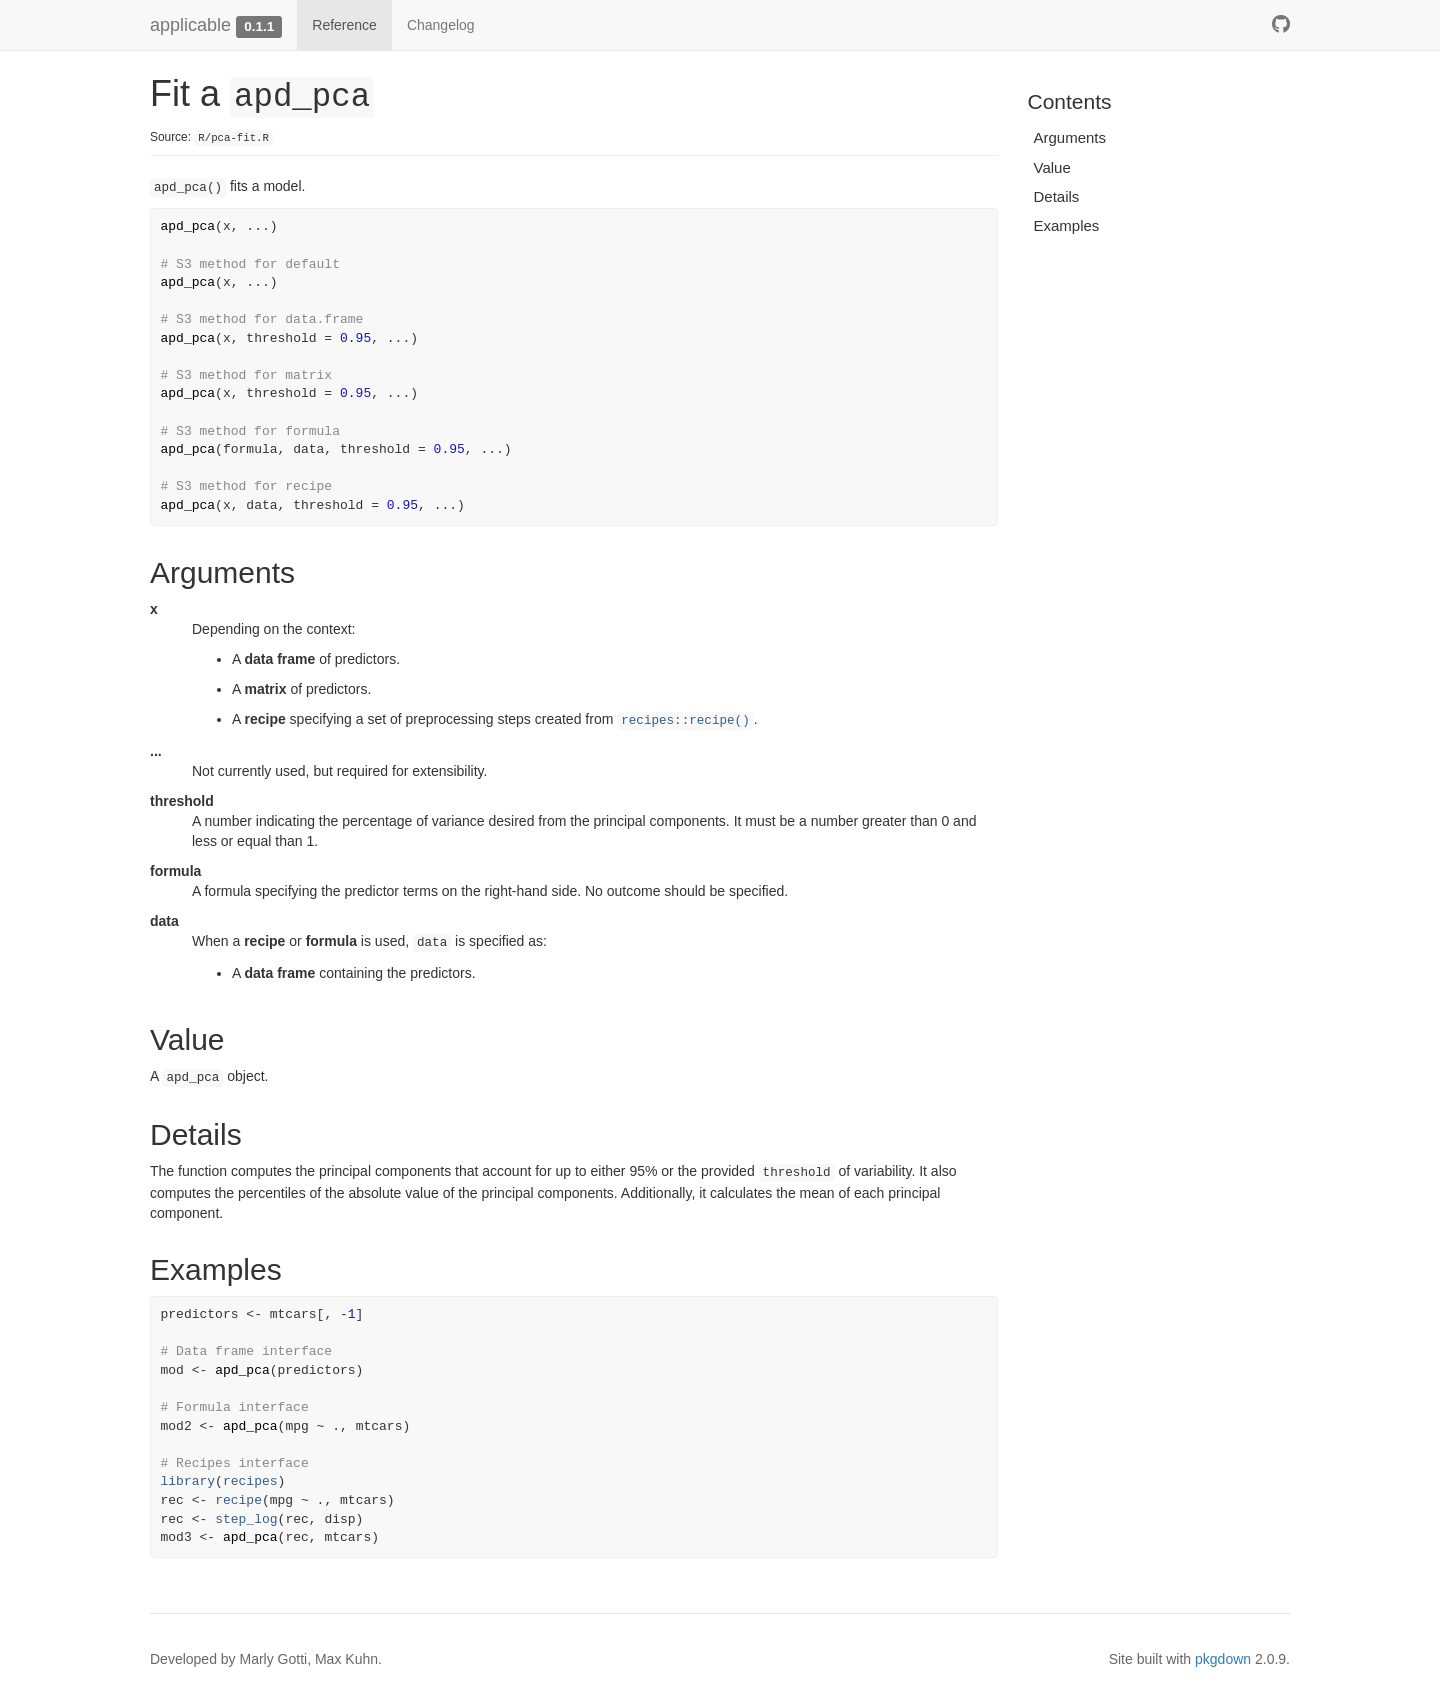 This screenshot has height=1705, width=1440. What do you see at coordinates (1067, 225) in the screenshot?
I see `Examples` at bounding box center [1067, 225].